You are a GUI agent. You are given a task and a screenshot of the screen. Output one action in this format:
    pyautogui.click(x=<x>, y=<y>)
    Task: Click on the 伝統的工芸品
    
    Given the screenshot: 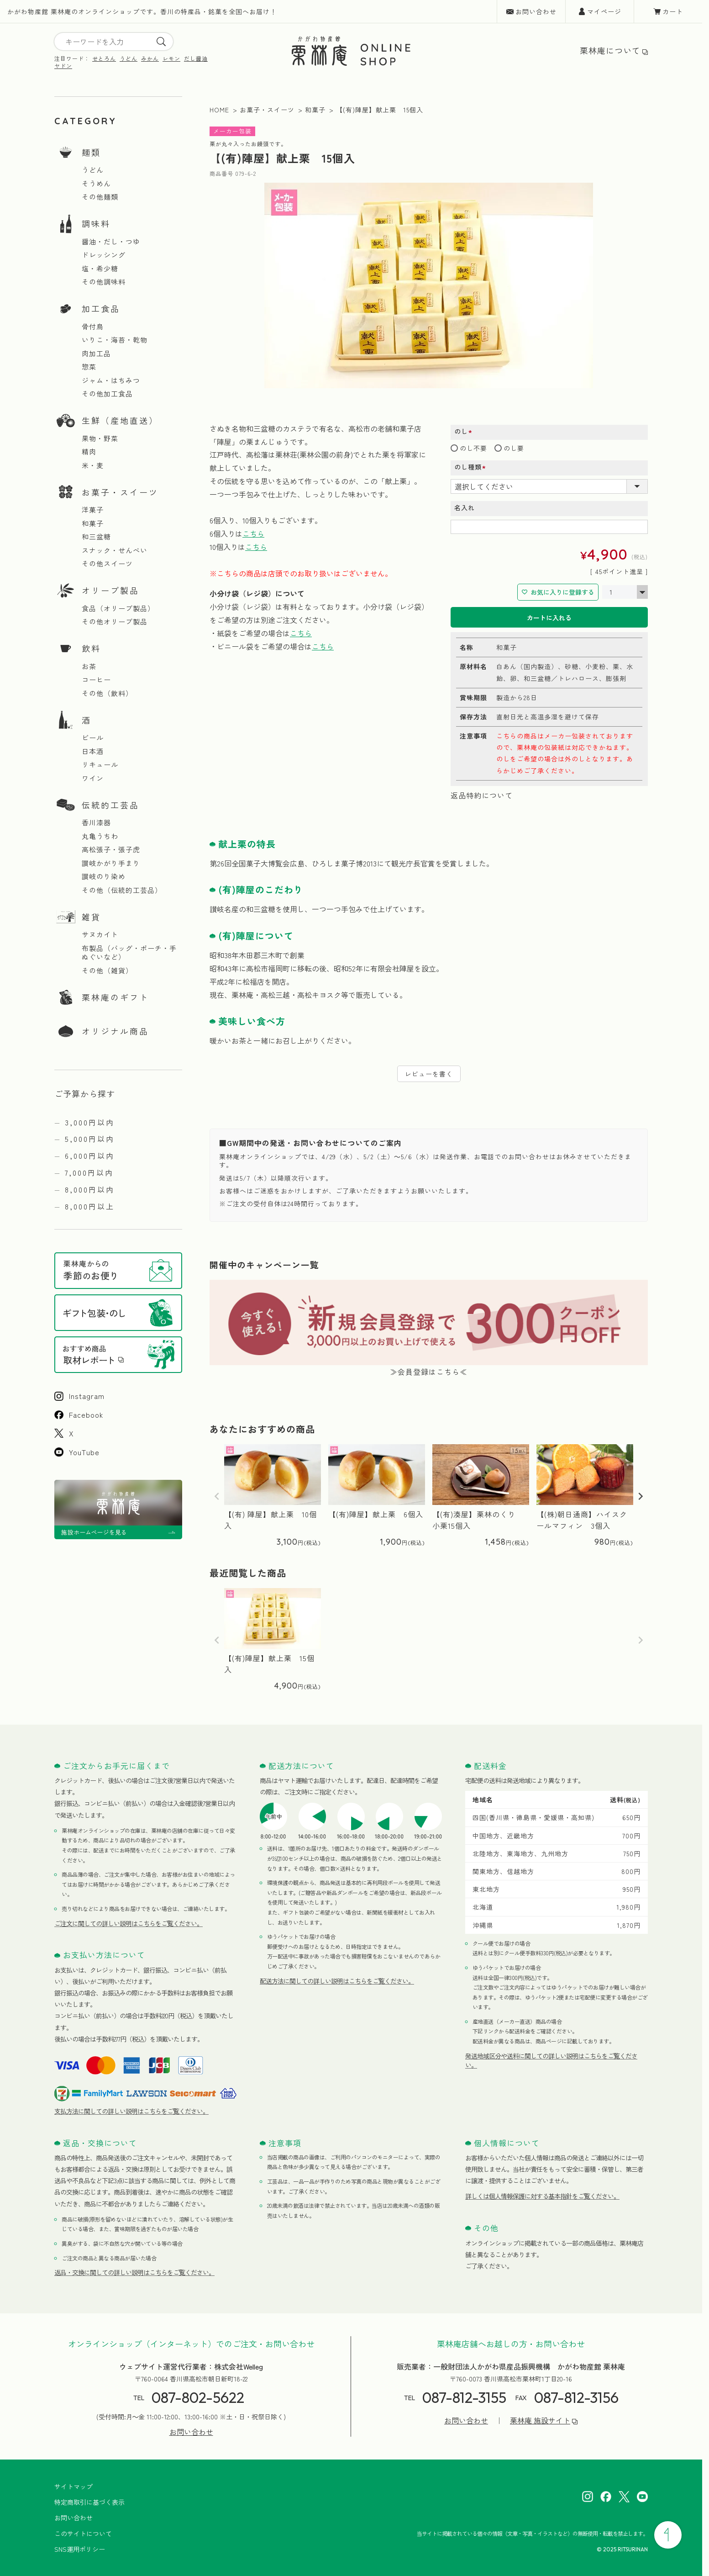 What is the action you would take?
    pyautogui.click(x=110, y=805)
    